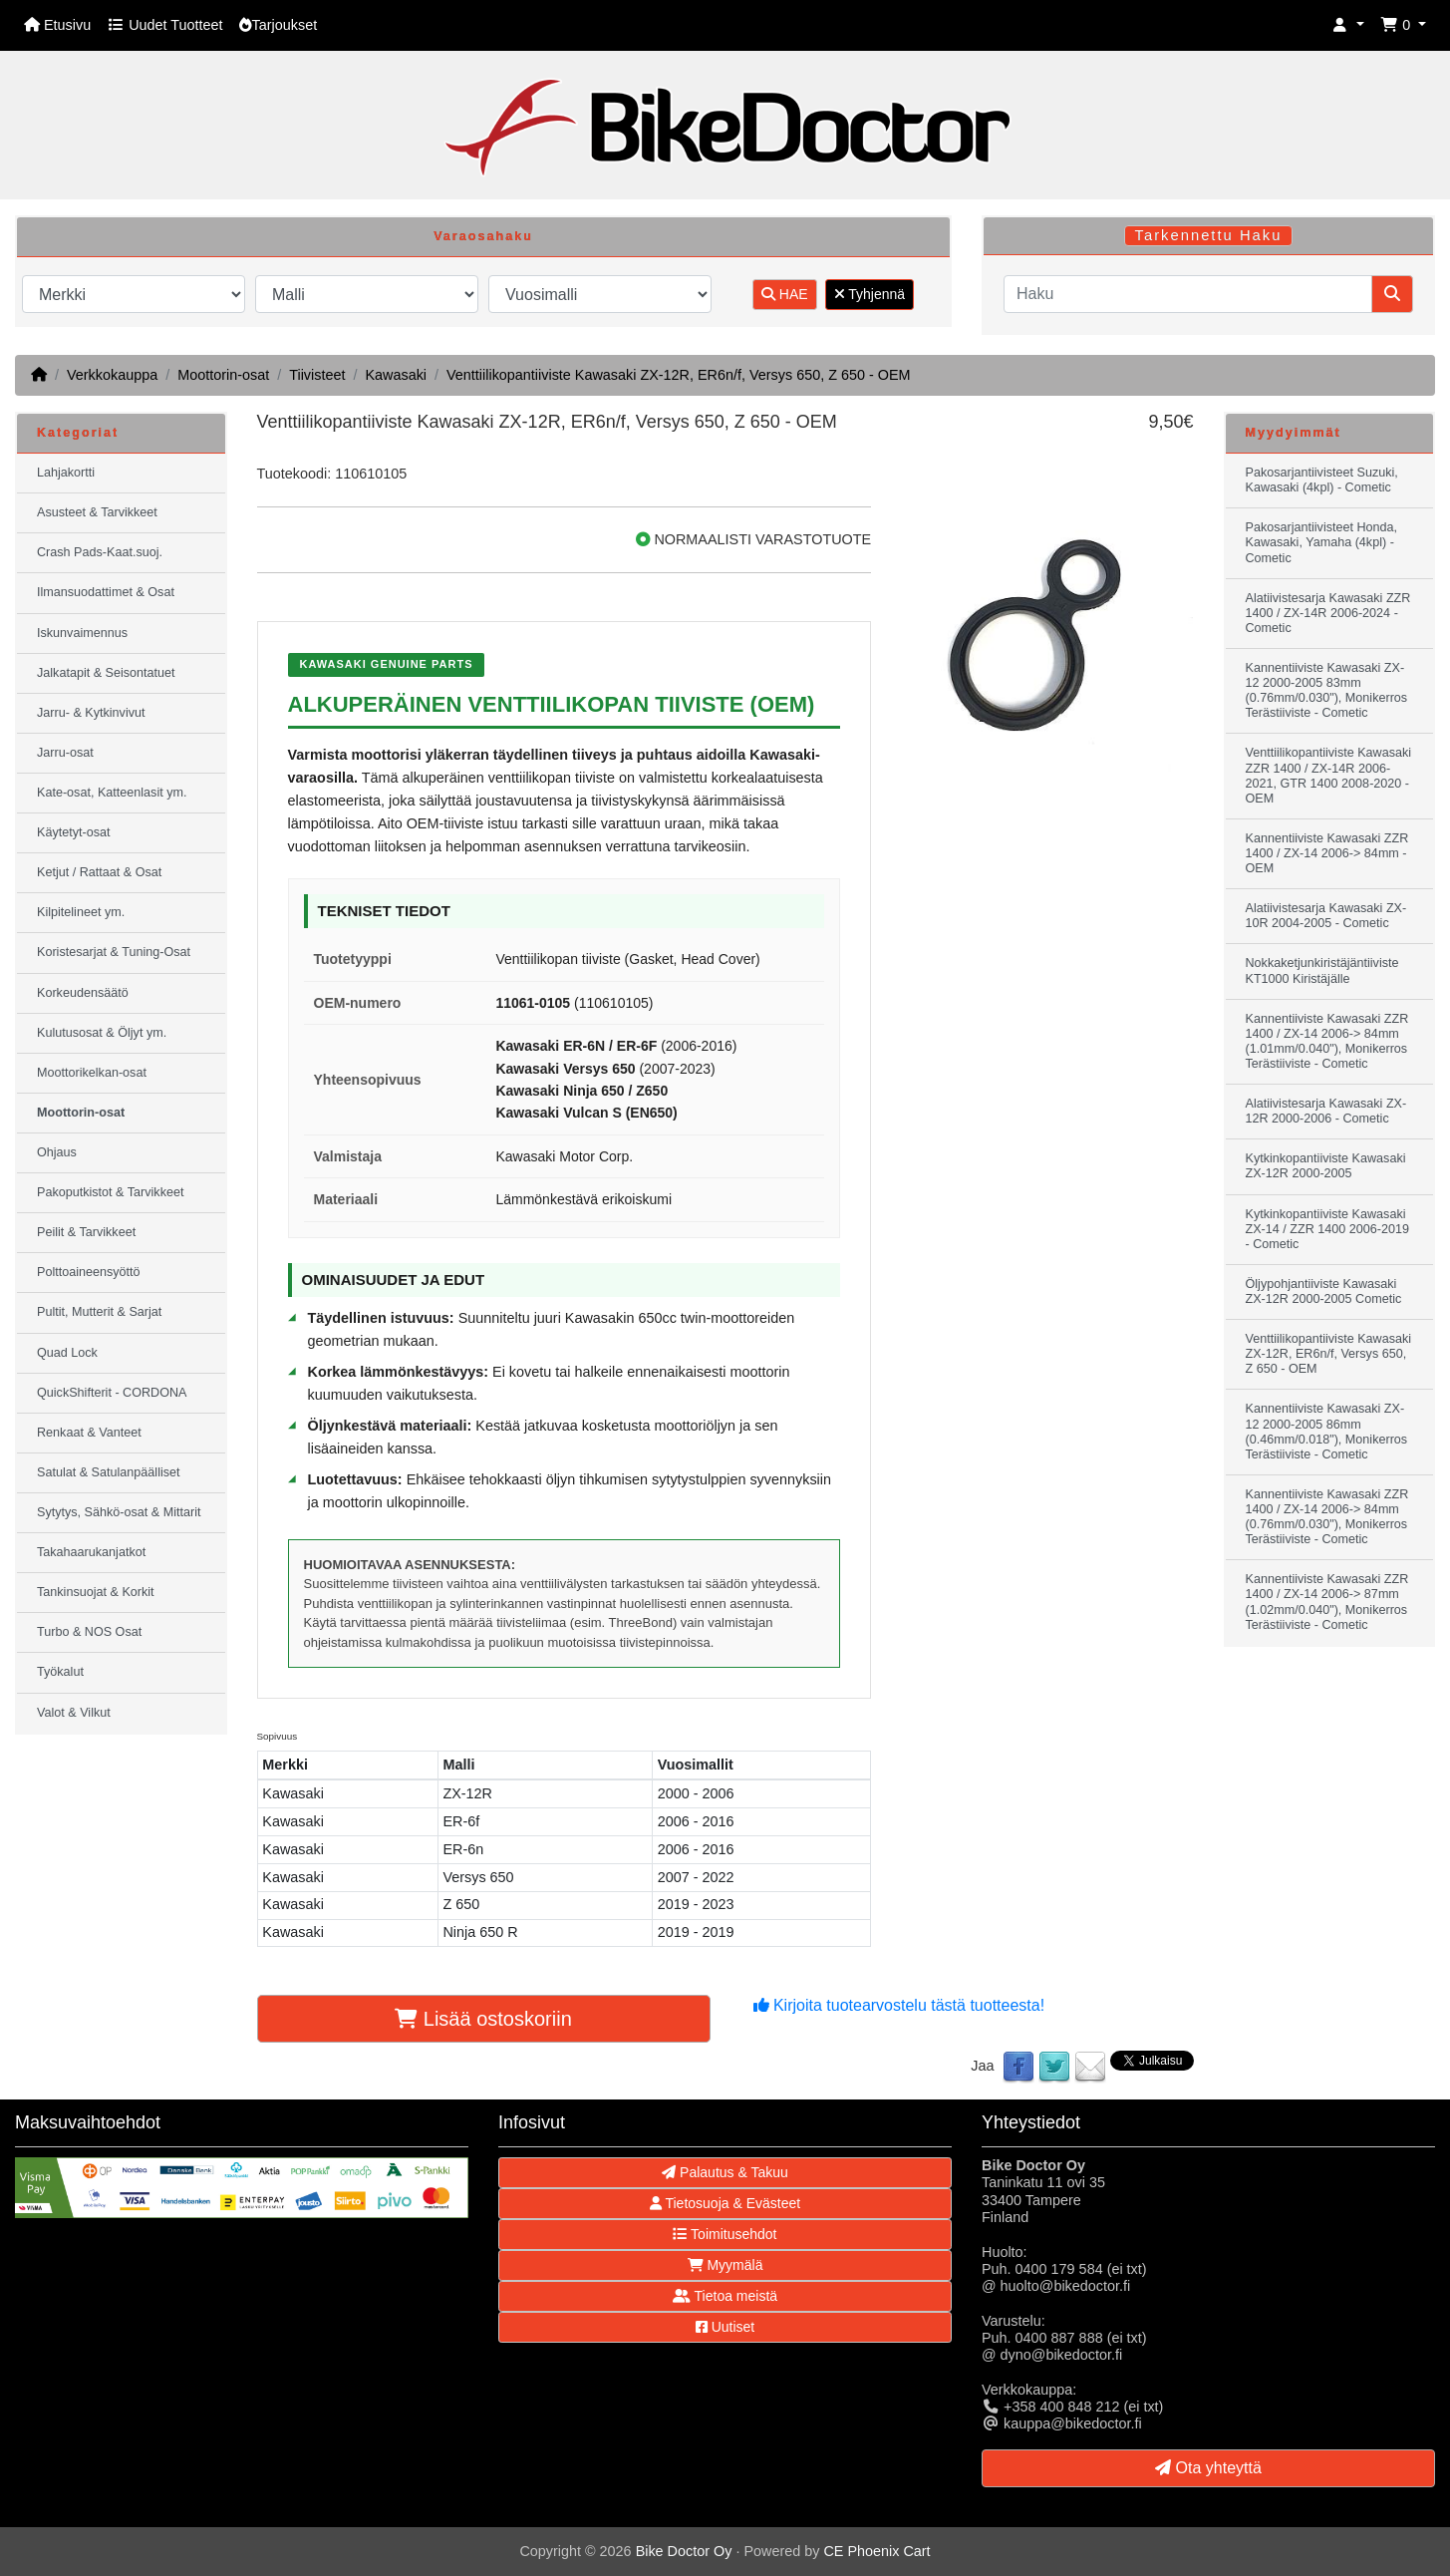 The image size is (1450, 2576). I want to click on Moottorin-osat, so click(223, 375).